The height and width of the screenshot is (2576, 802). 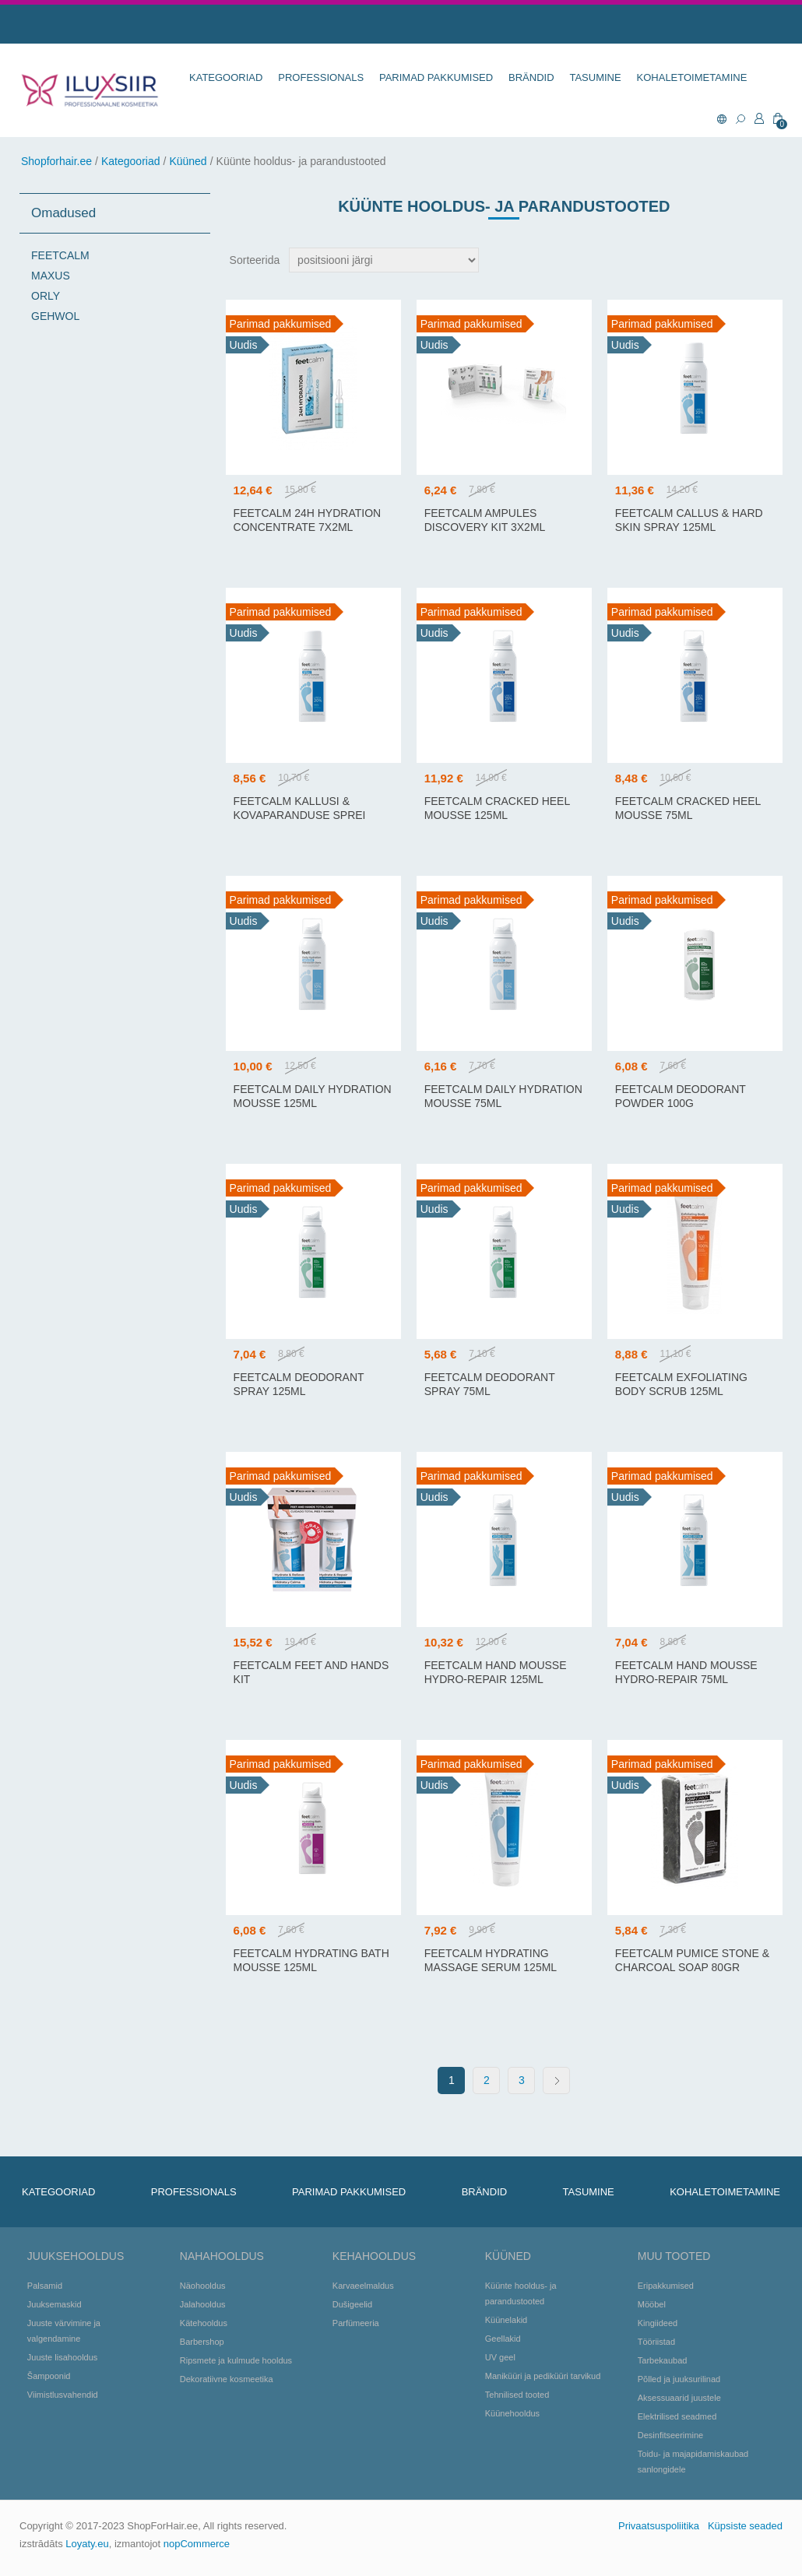 What do you see at coordinates (595, 77) in the screenshot?
I see `TASUMINE` at bounding box center [595, 77].